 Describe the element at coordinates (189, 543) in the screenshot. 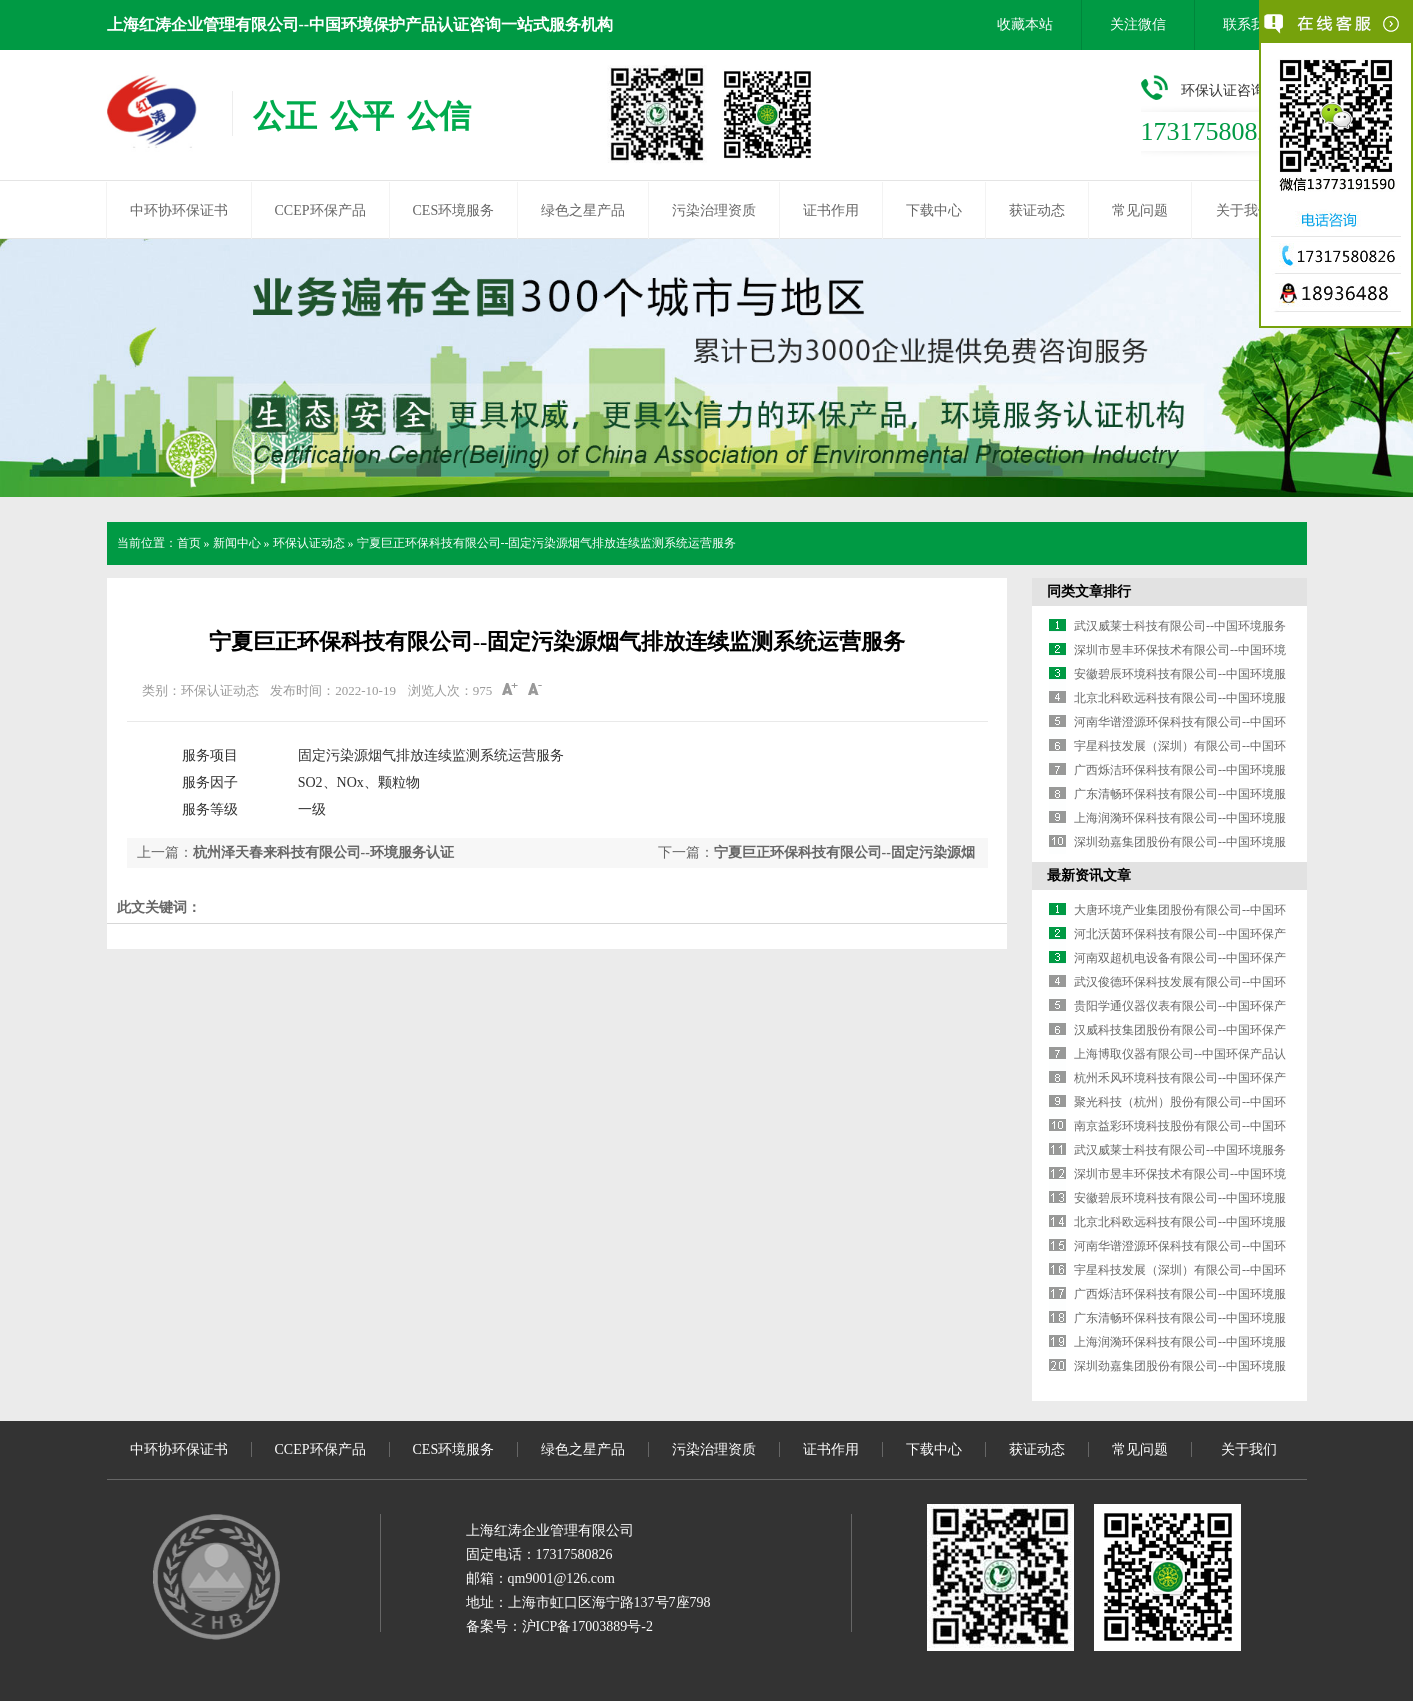

I see `首页` at that location.